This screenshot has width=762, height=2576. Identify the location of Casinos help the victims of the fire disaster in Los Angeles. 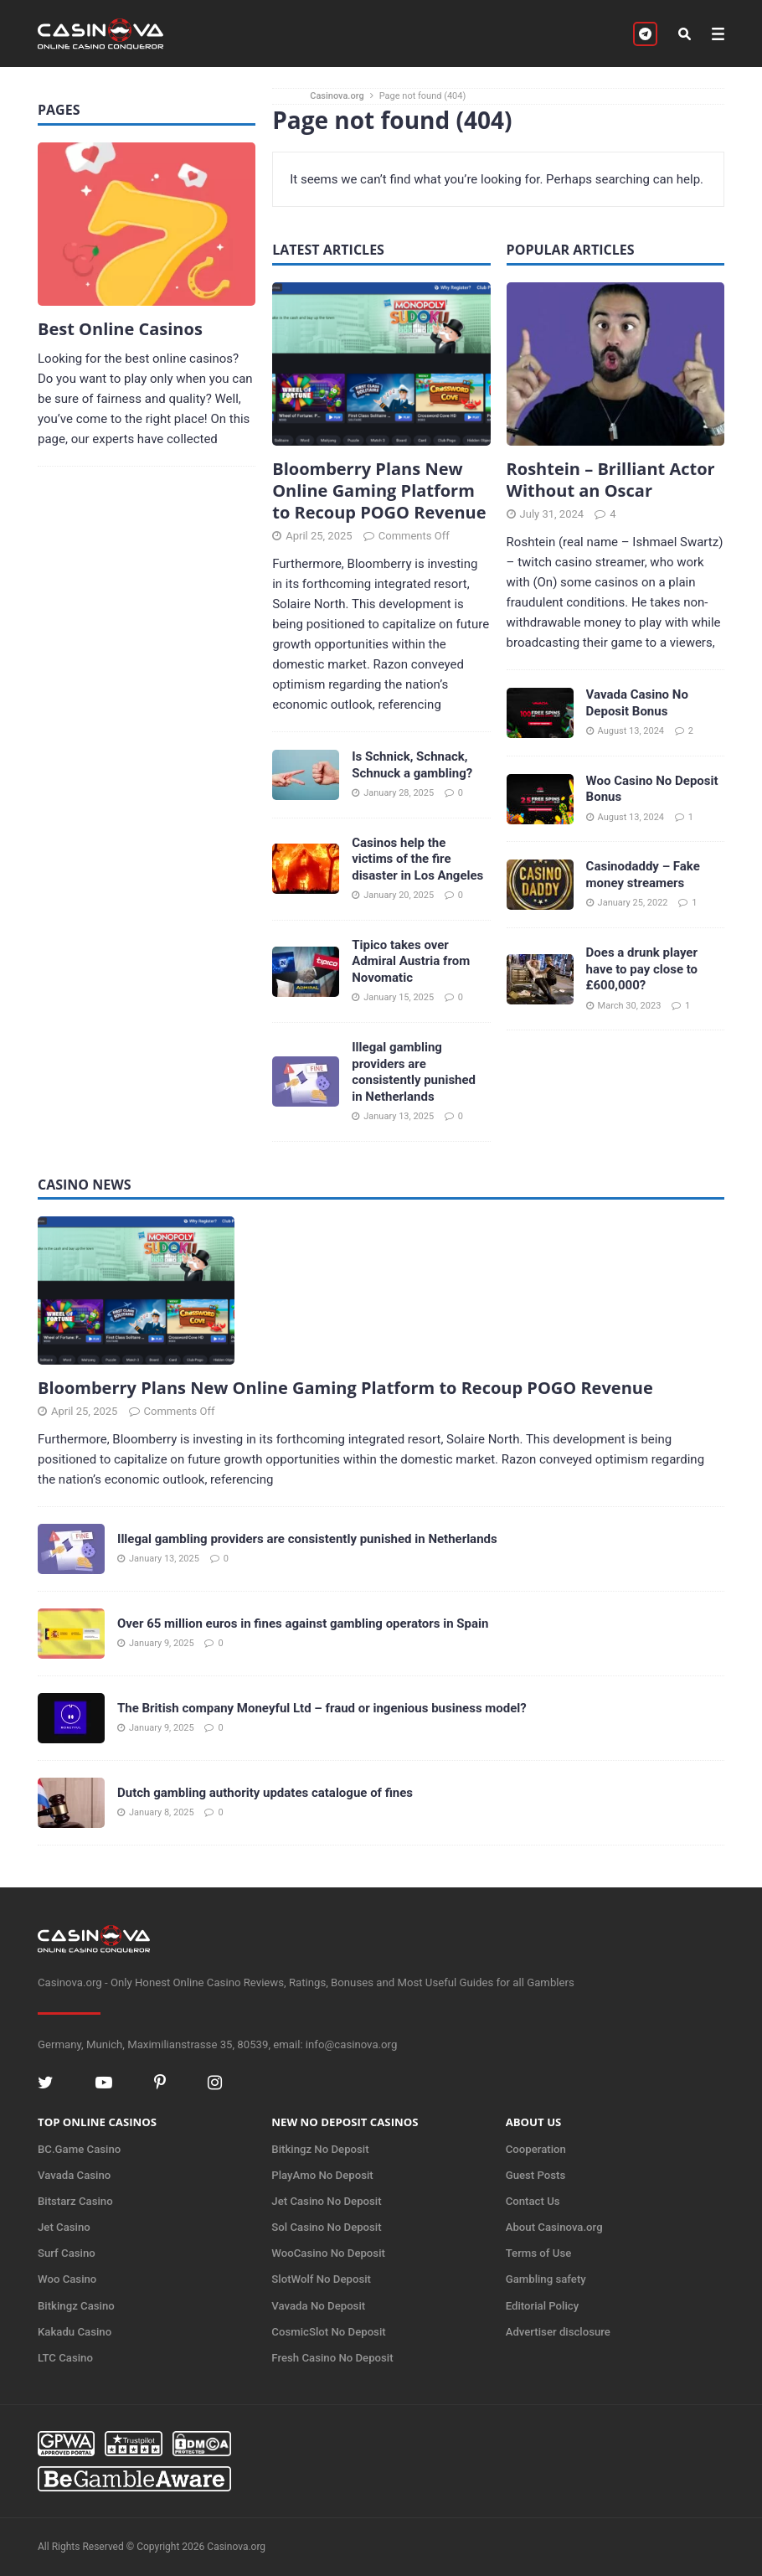
(417, 859).